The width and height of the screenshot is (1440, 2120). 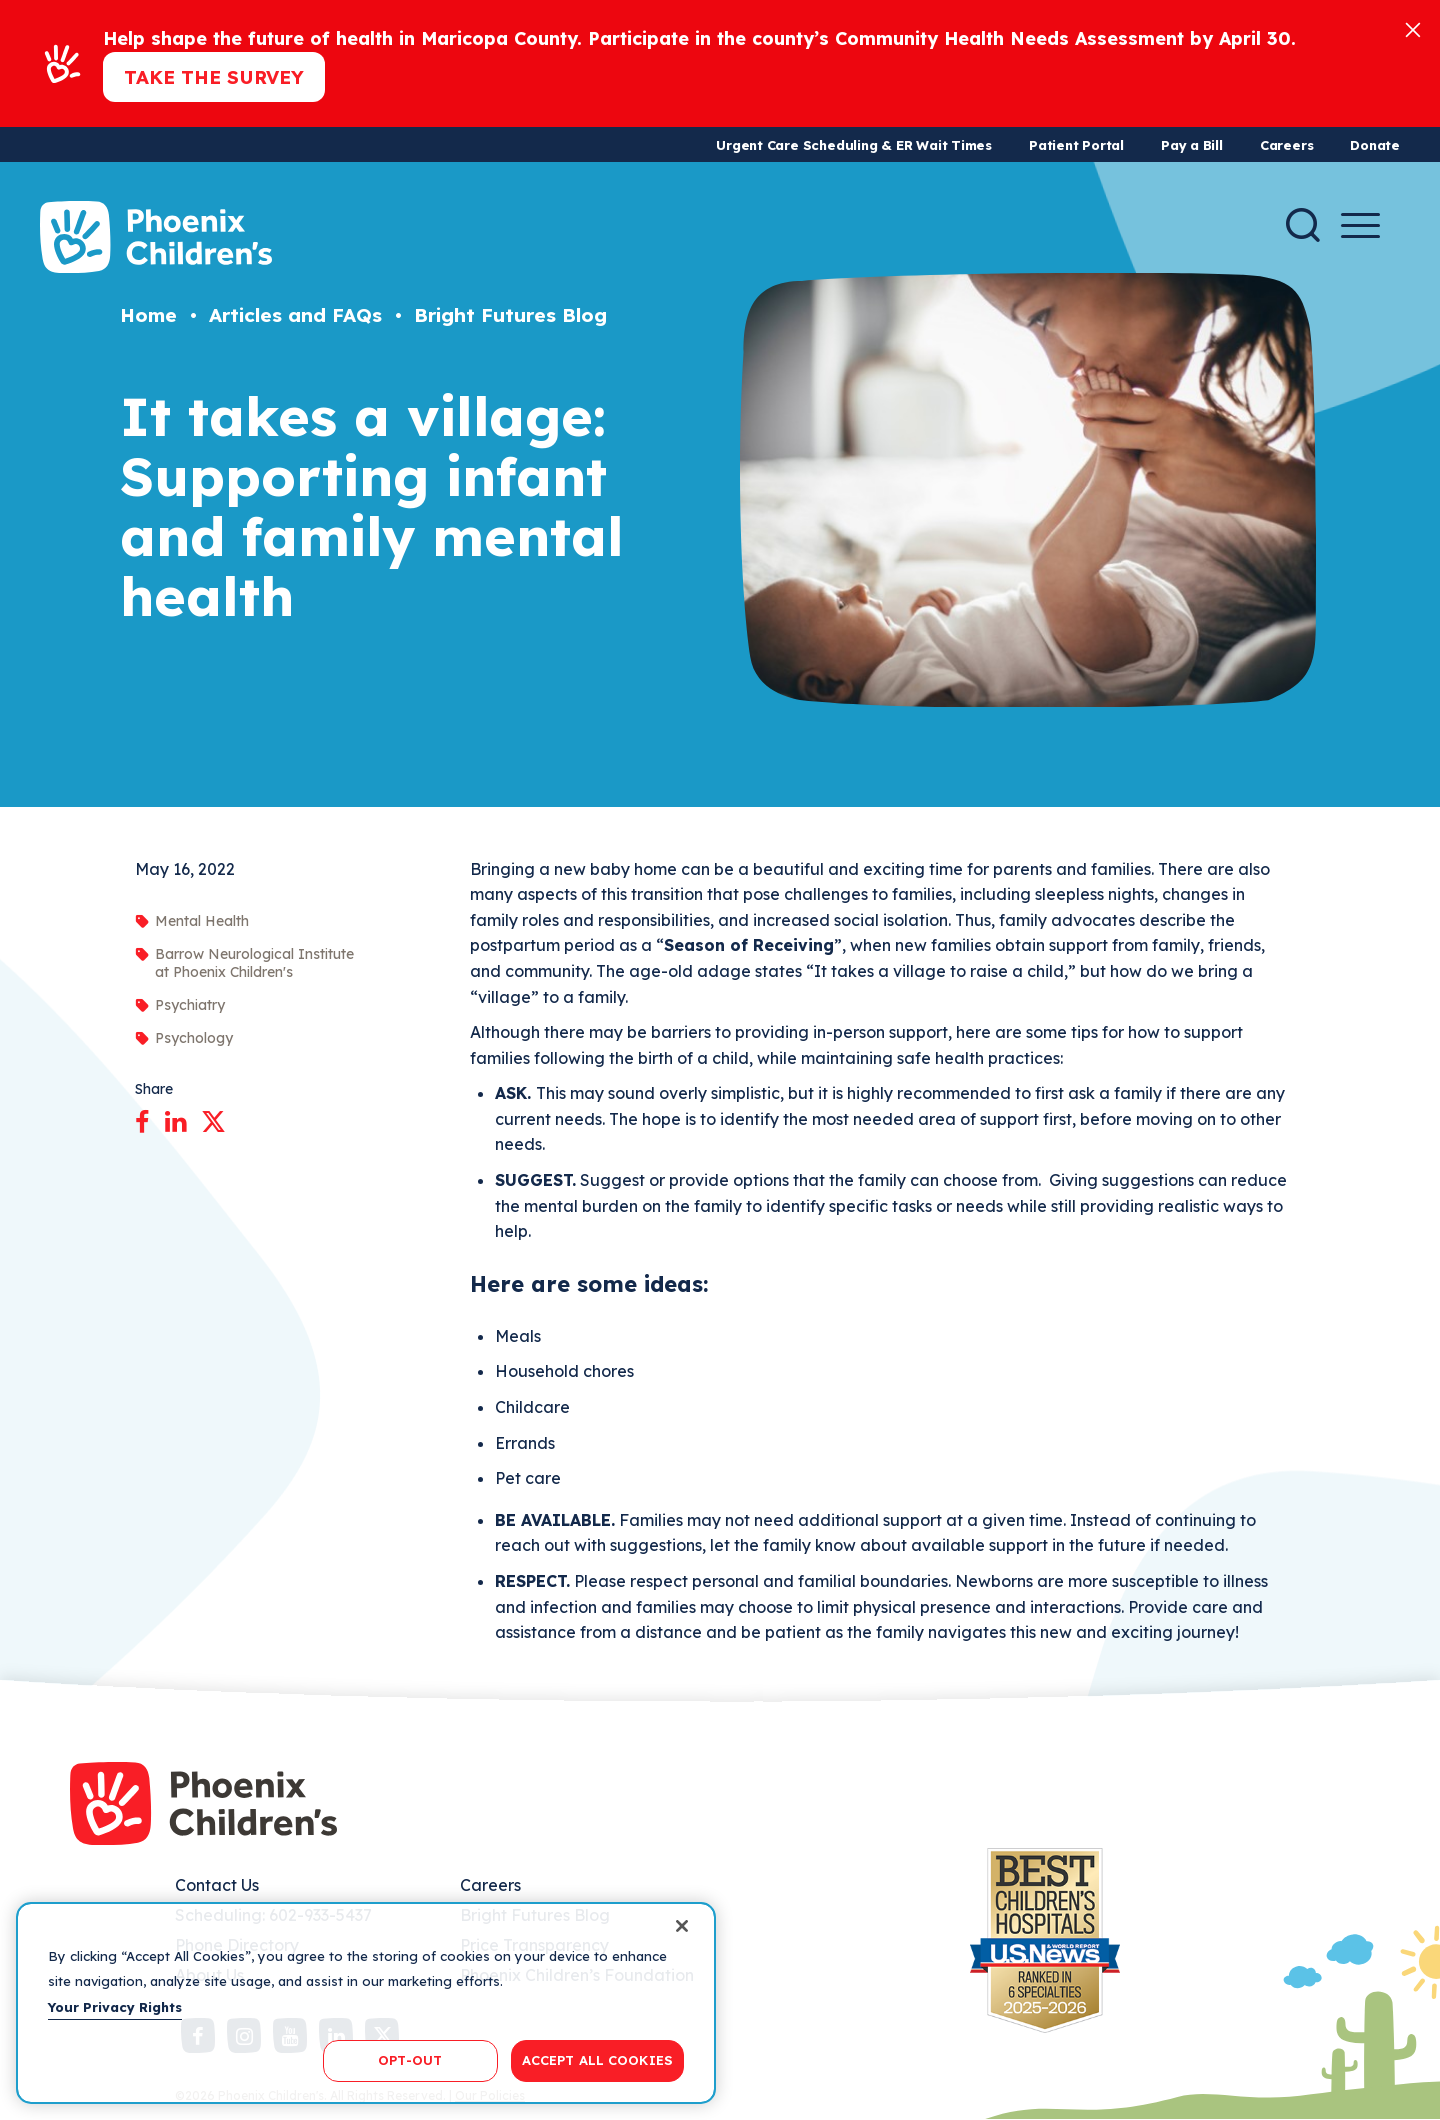 I want to click on [region], so click(x=366, y=2003).